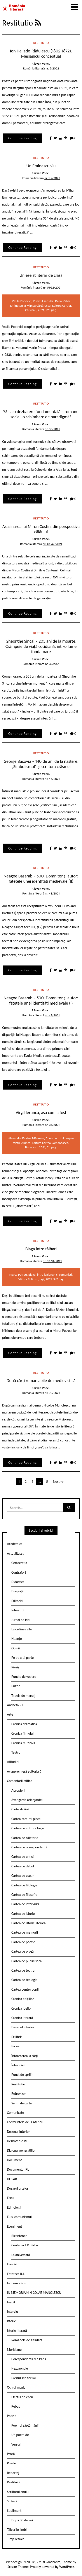 The height and width of the screenshot is (2576, 82). Describe the element at coordinates (17, 2331) in the screenshot. I see `Istorie literară` at that location.